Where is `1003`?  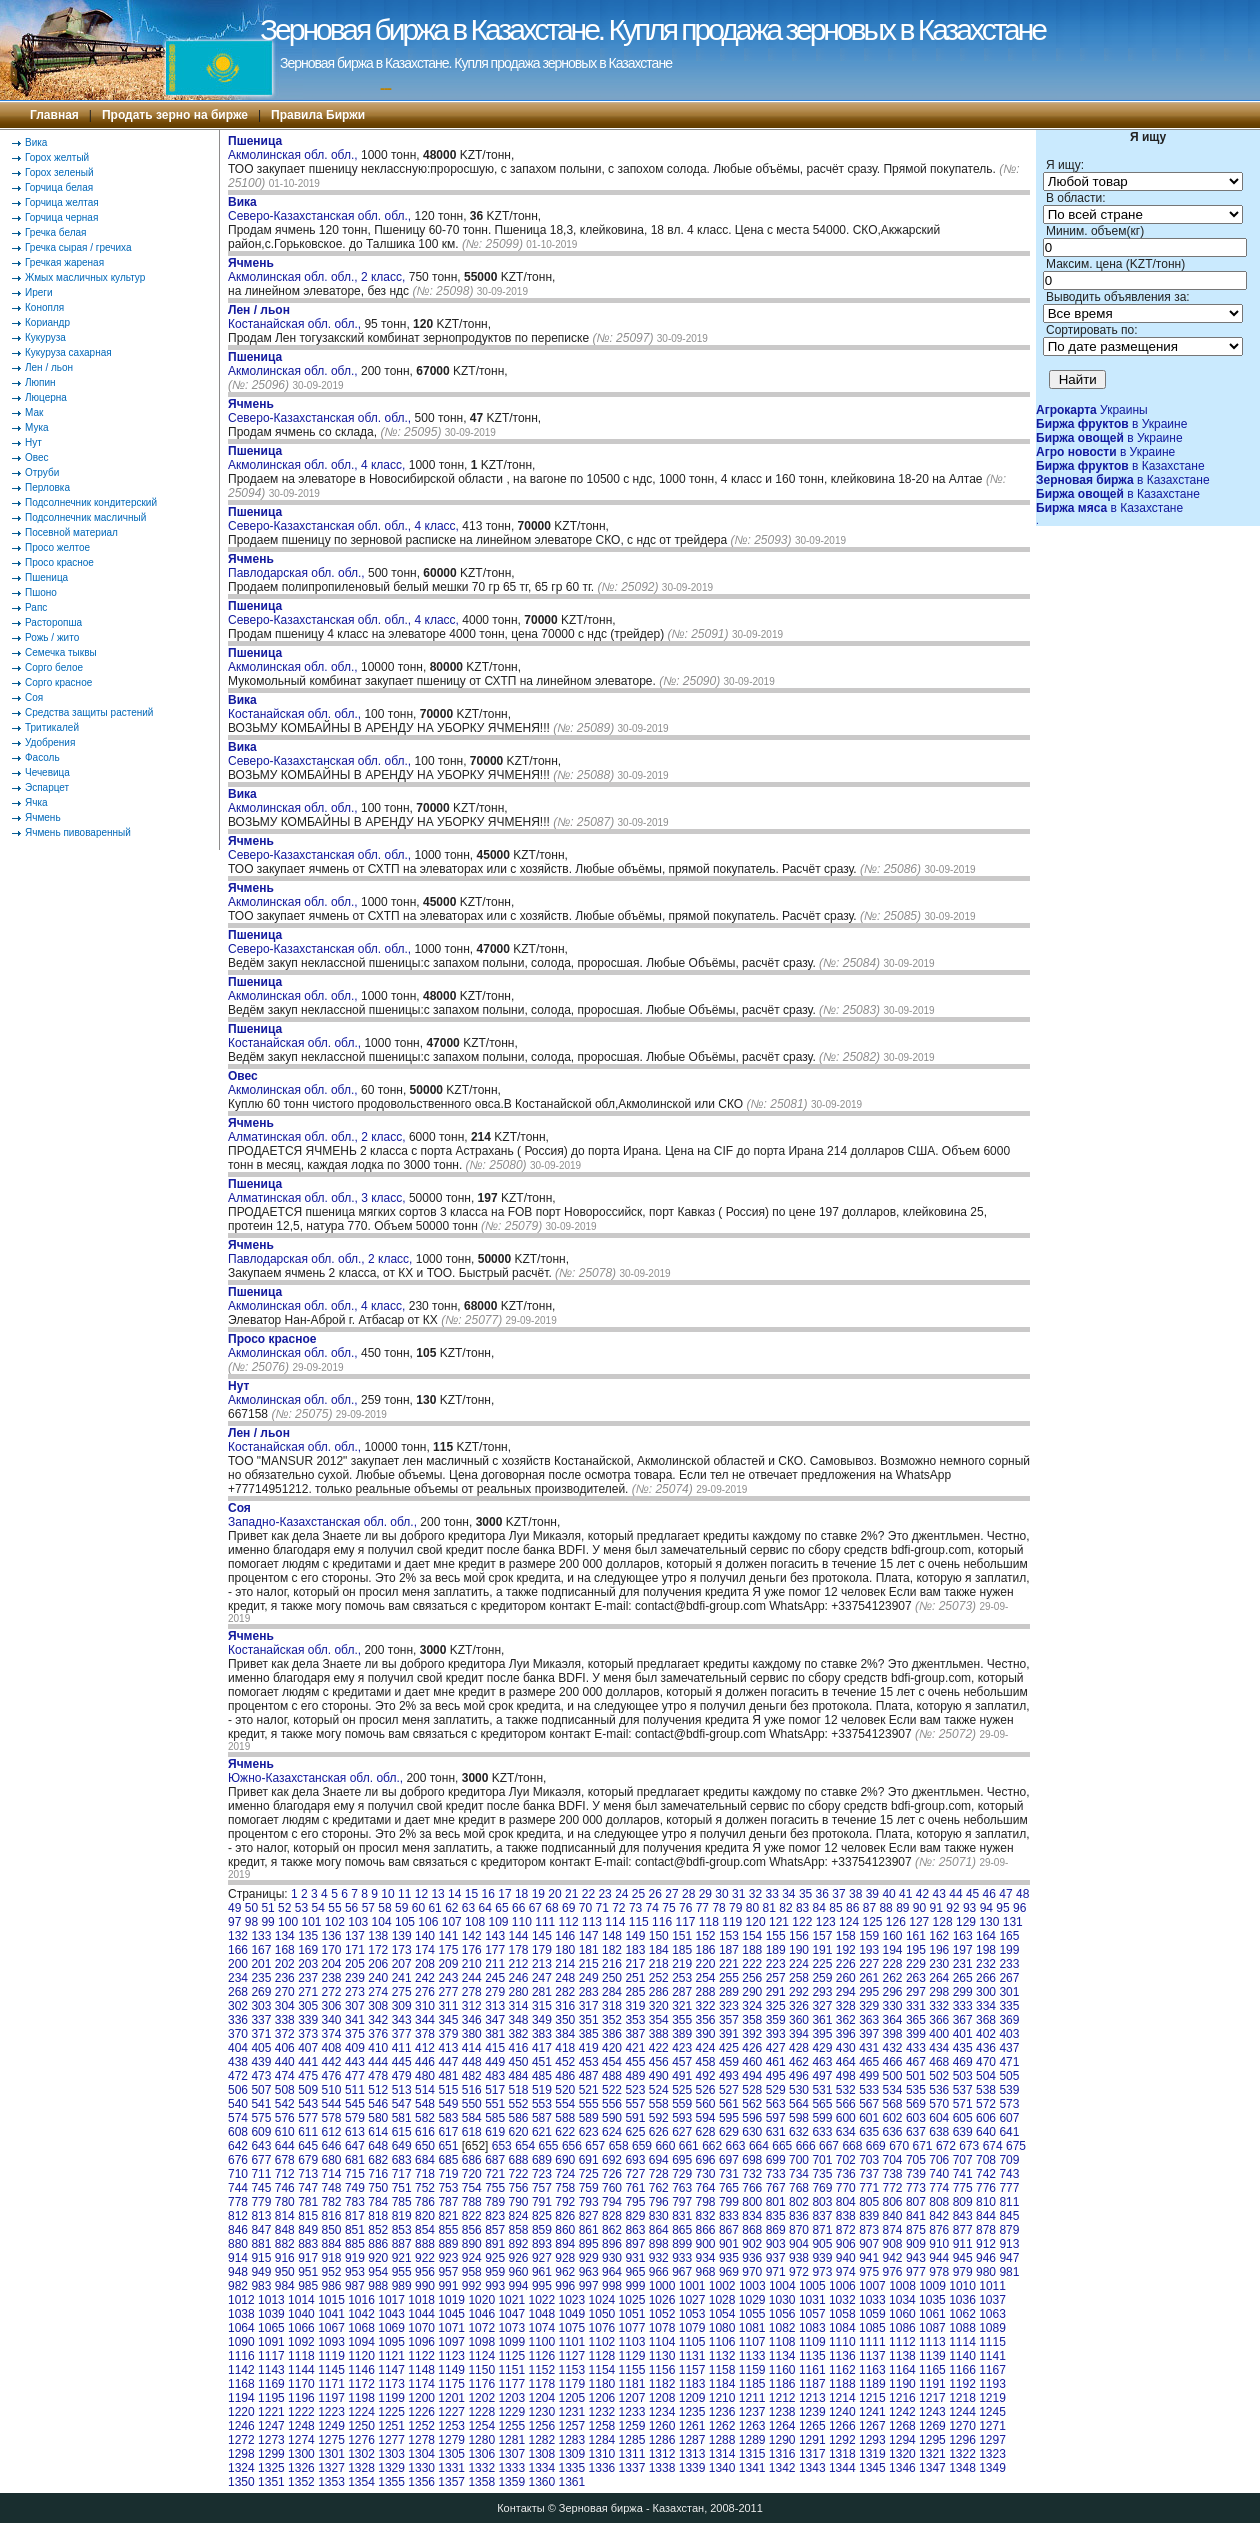
1003 is located at coordinates (752, 2286).